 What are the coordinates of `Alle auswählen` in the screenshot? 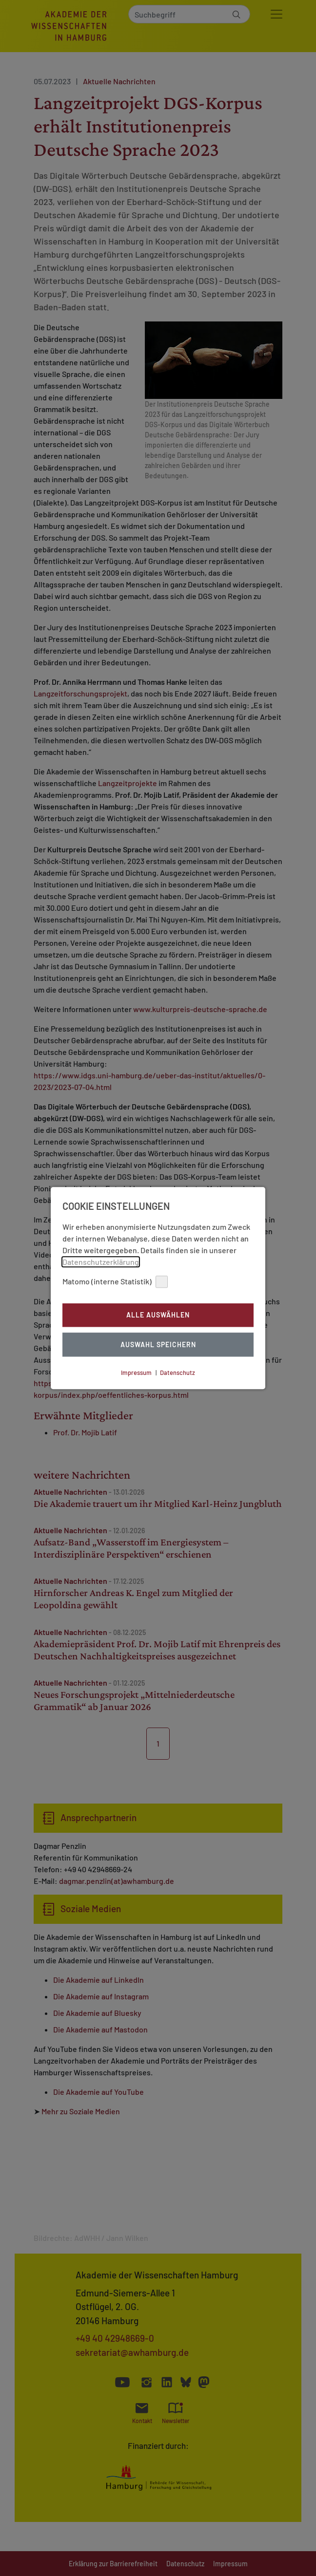 It's located at (158, 1315).